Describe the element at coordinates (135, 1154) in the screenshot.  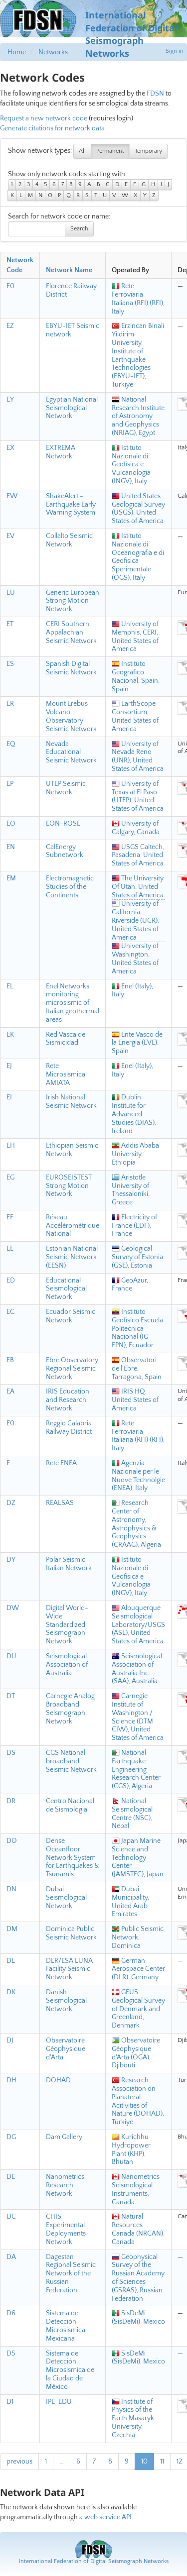
I see `Addis Ababa University, Ethiopia` at that location.